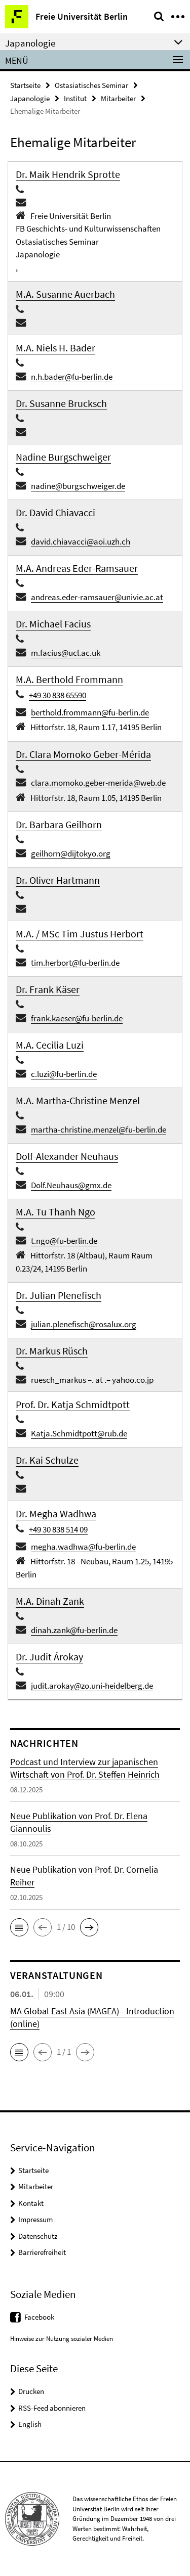 The height and width of the screenshot is (2576, 190). I want to click on [button], so click(19, 1927).